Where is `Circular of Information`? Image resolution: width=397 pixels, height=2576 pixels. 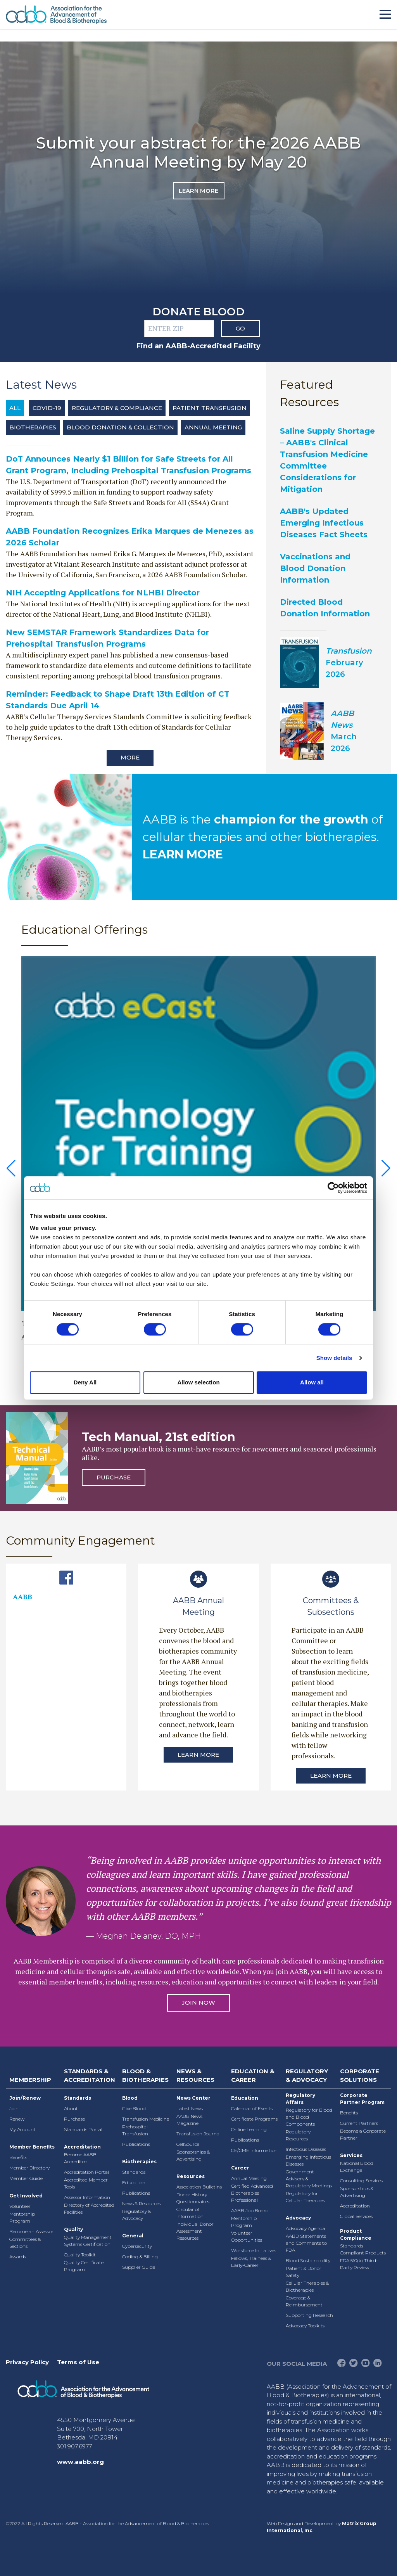
Circular of Information is located at coordinates (190, 2212).